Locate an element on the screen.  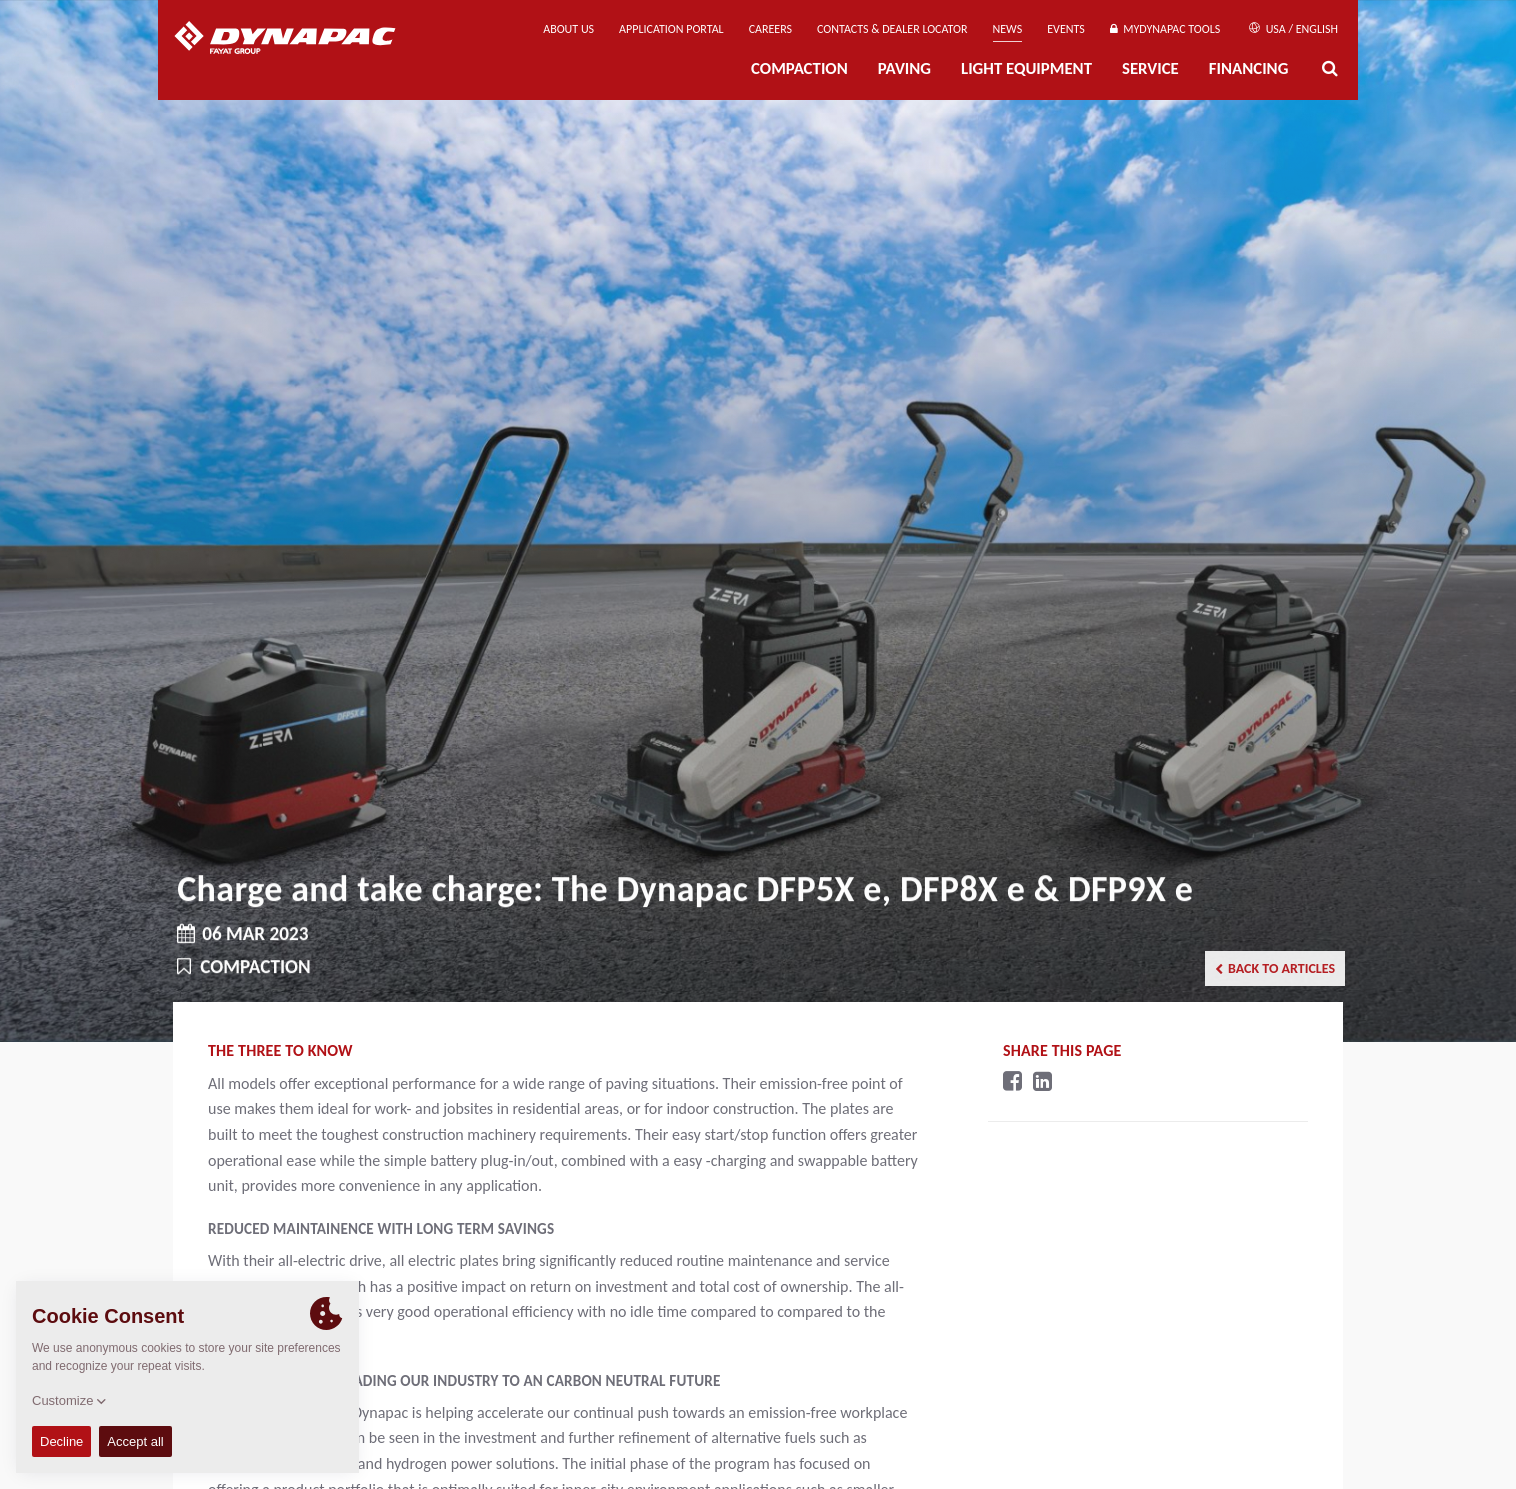
Application Portal is located at coordinates (671, 29).